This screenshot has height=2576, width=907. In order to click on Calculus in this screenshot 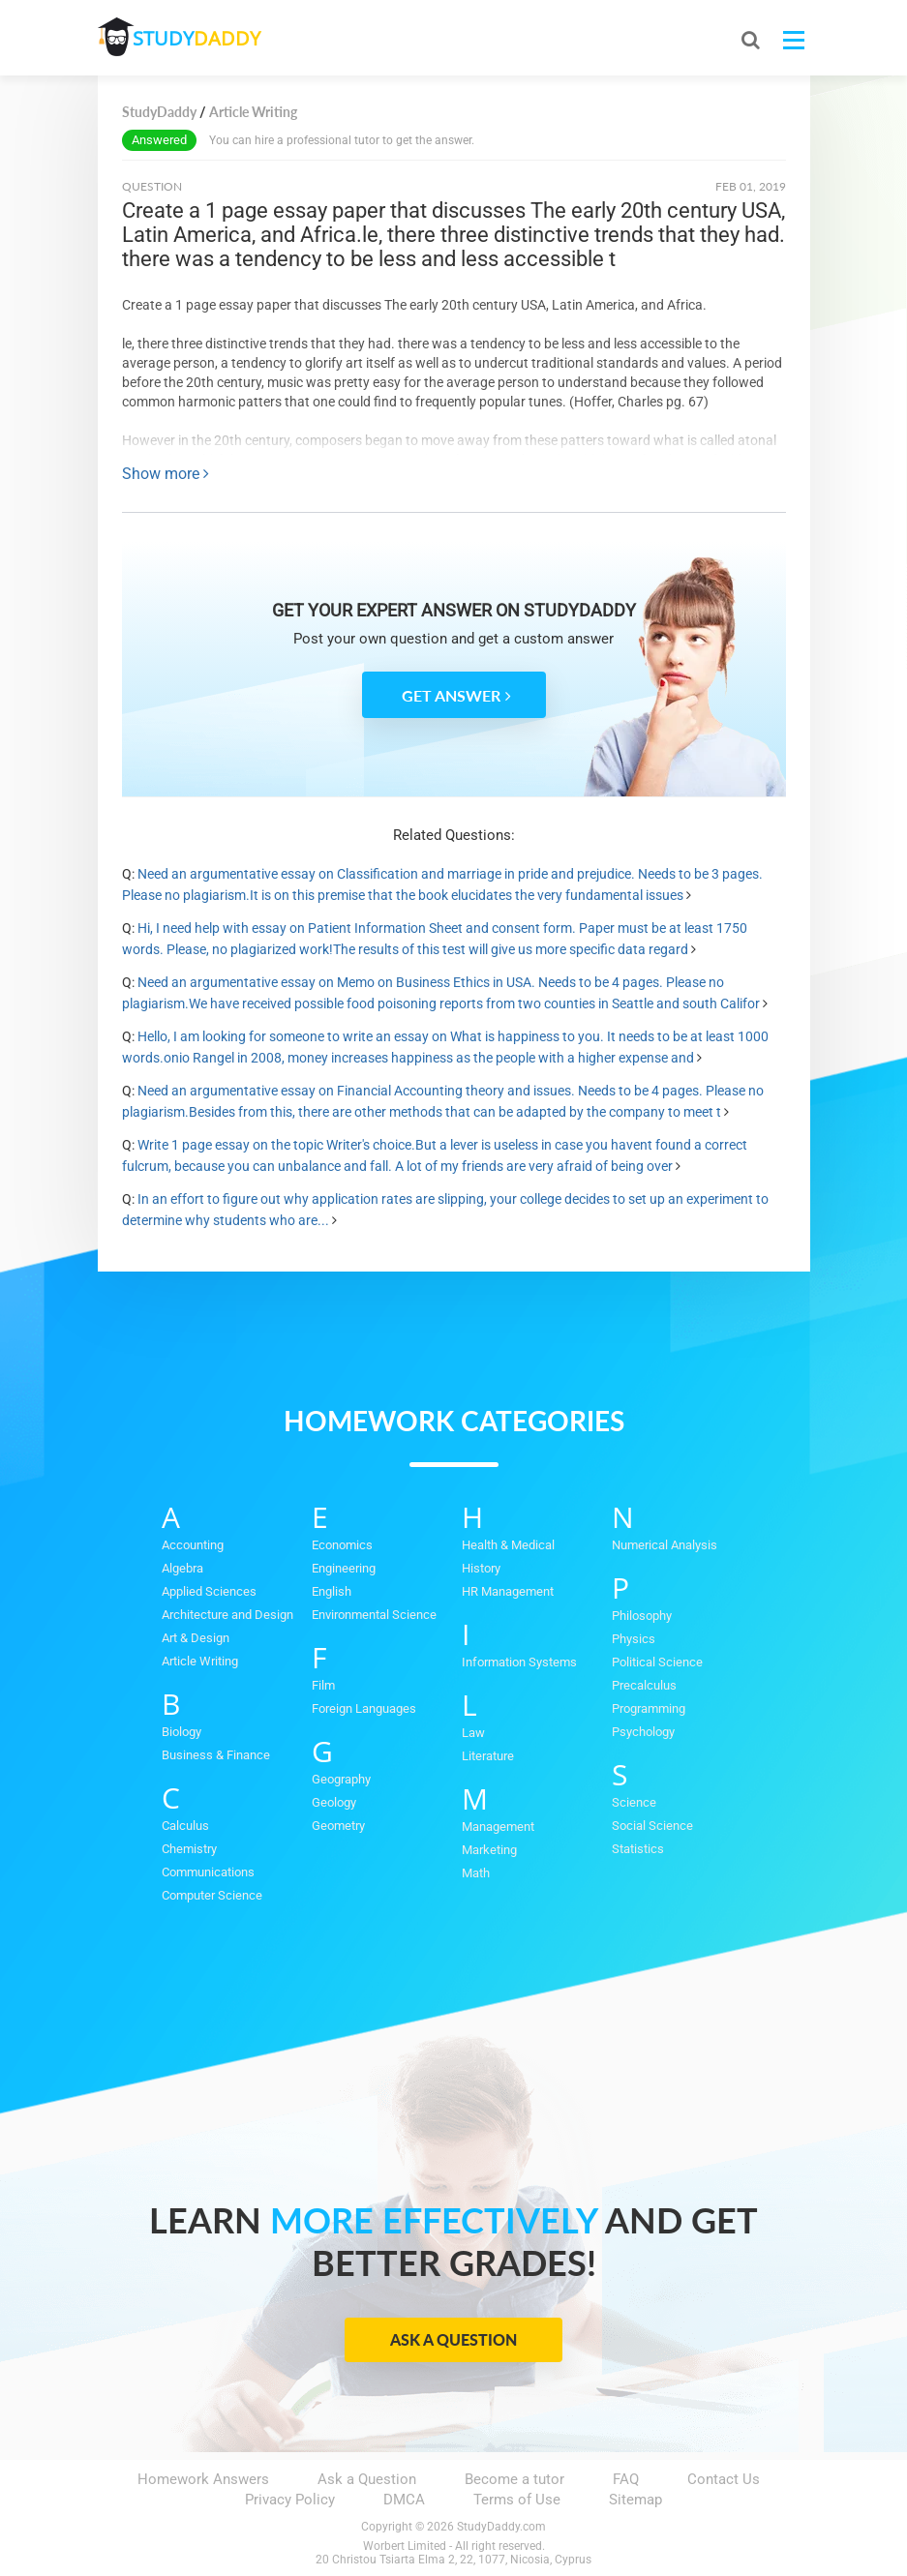, I will do `click(185, 1825)`.